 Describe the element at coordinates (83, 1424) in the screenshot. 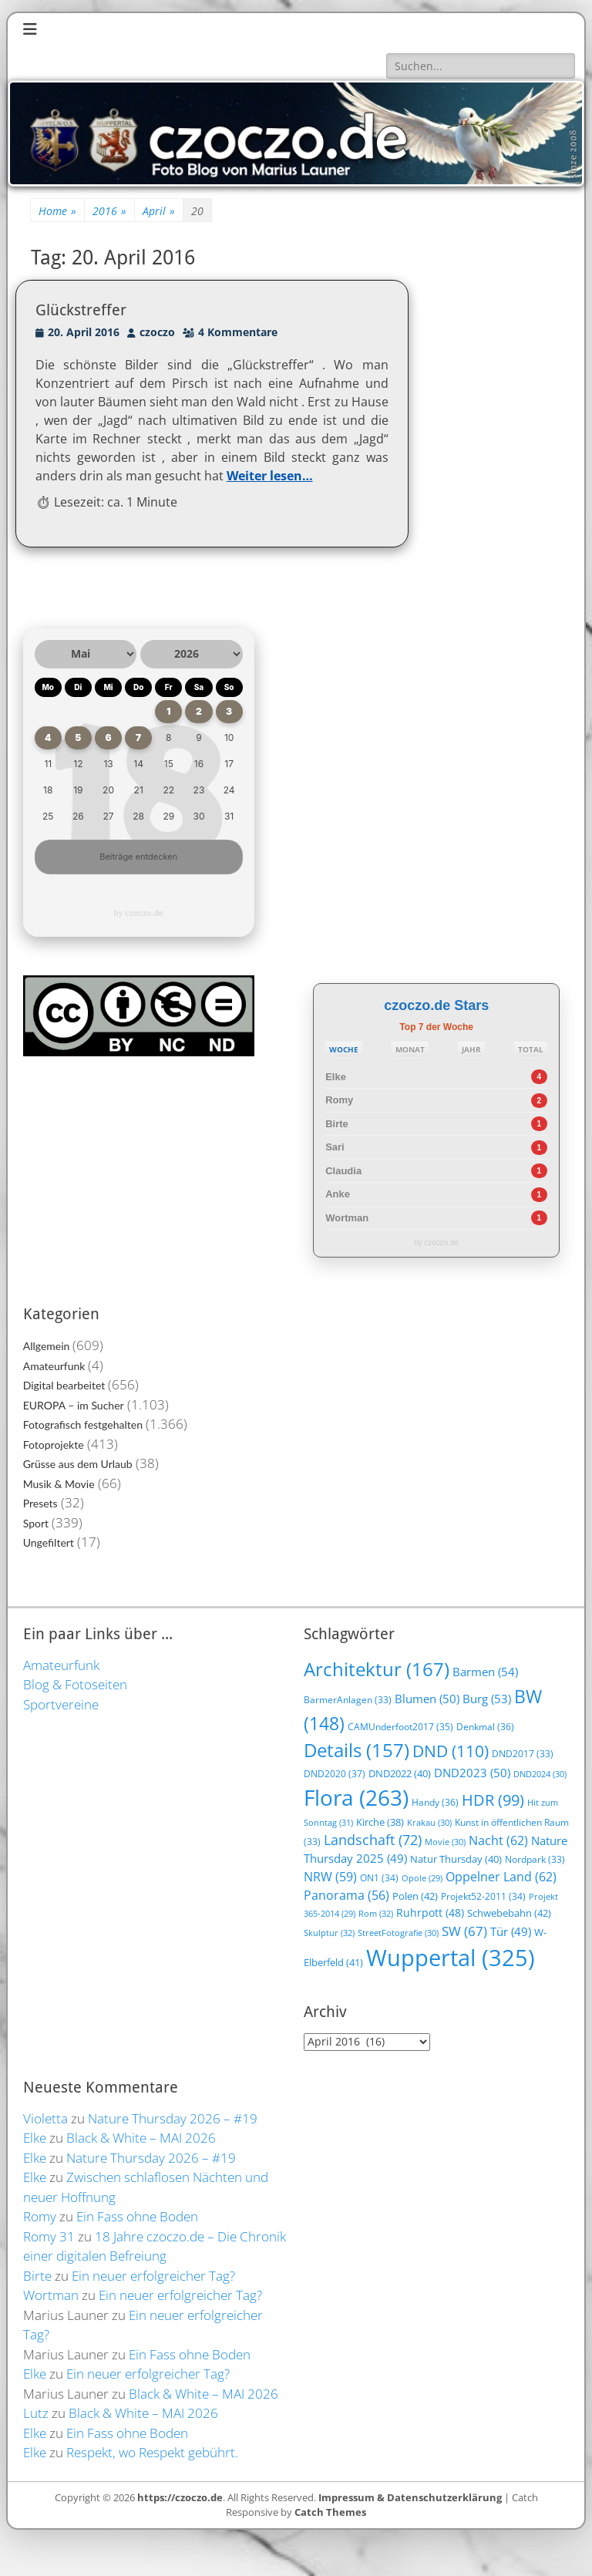

I see `Fotografisch festgehalten` at that location.